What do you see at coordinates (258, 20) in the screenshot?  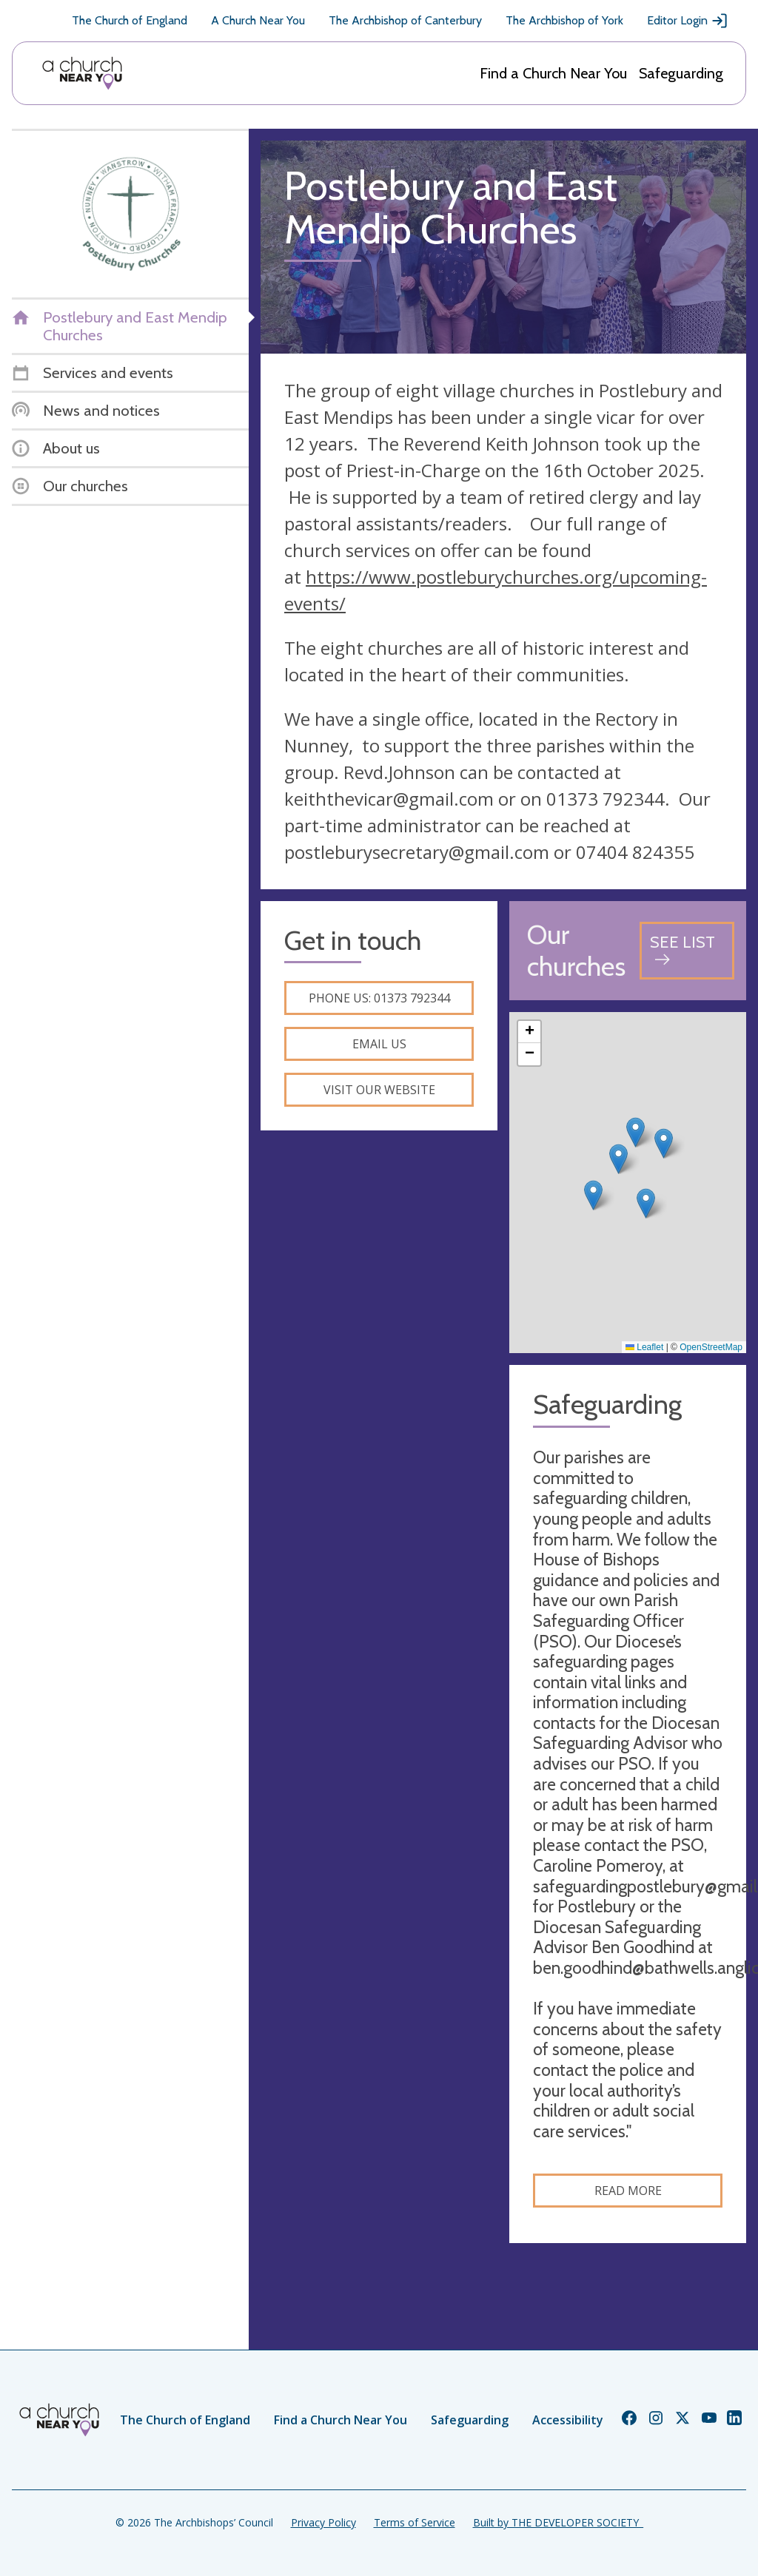 I see `A Church Near You` at bounding box center [258, 20].